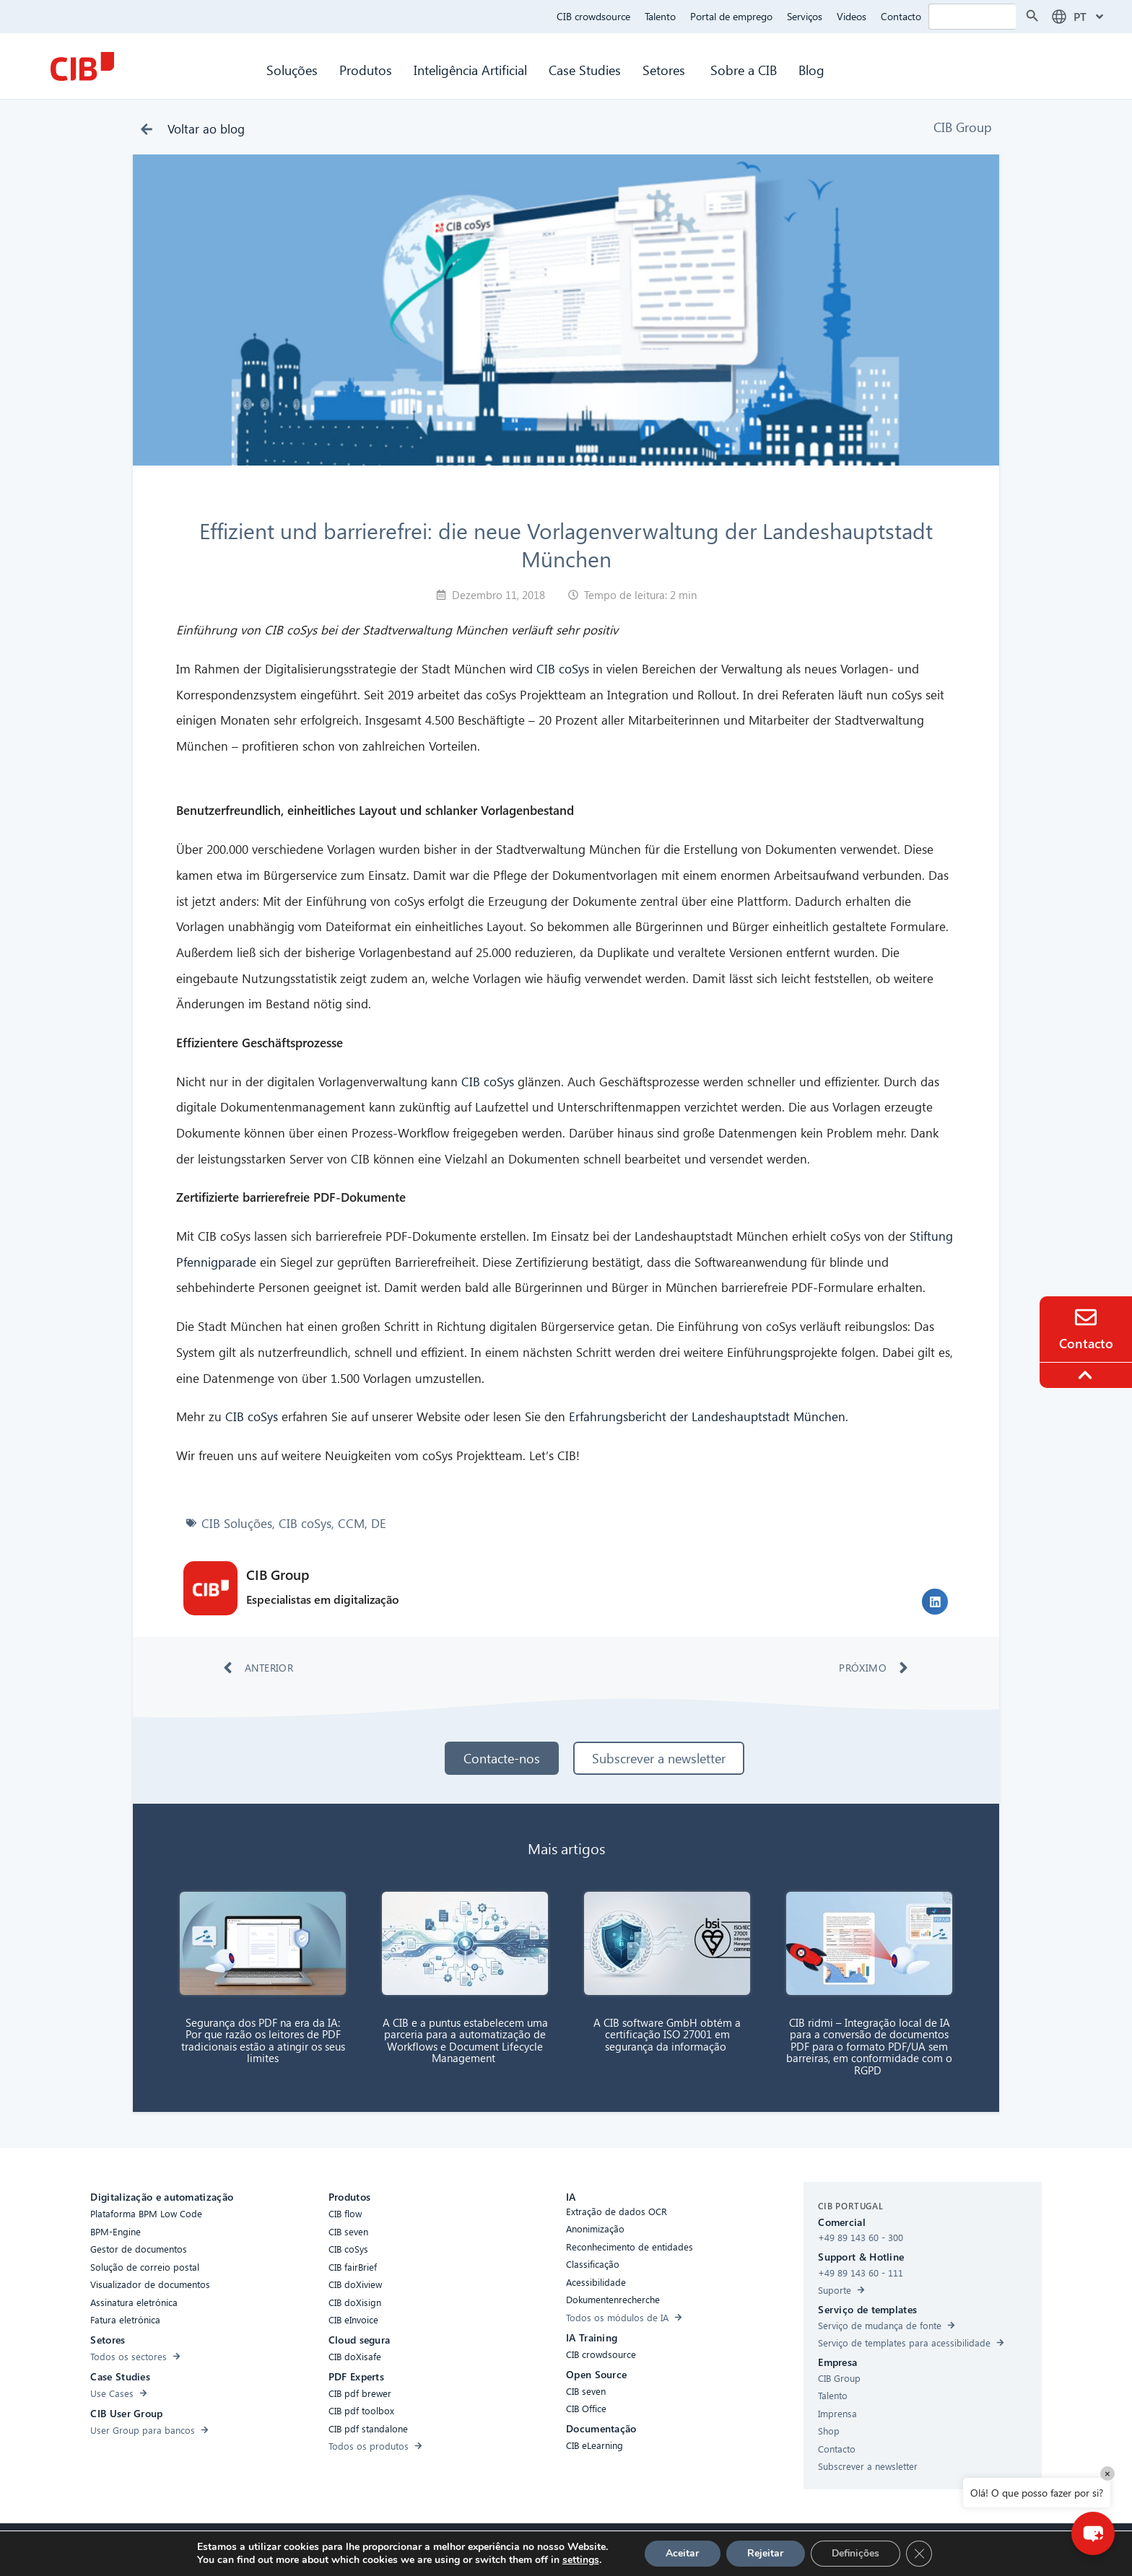 The width and height of the screenshot is (1132, 2576). Describe the element at coordinates (570, 2548) in the screenshot. I see `Proteção de dados` at that location.